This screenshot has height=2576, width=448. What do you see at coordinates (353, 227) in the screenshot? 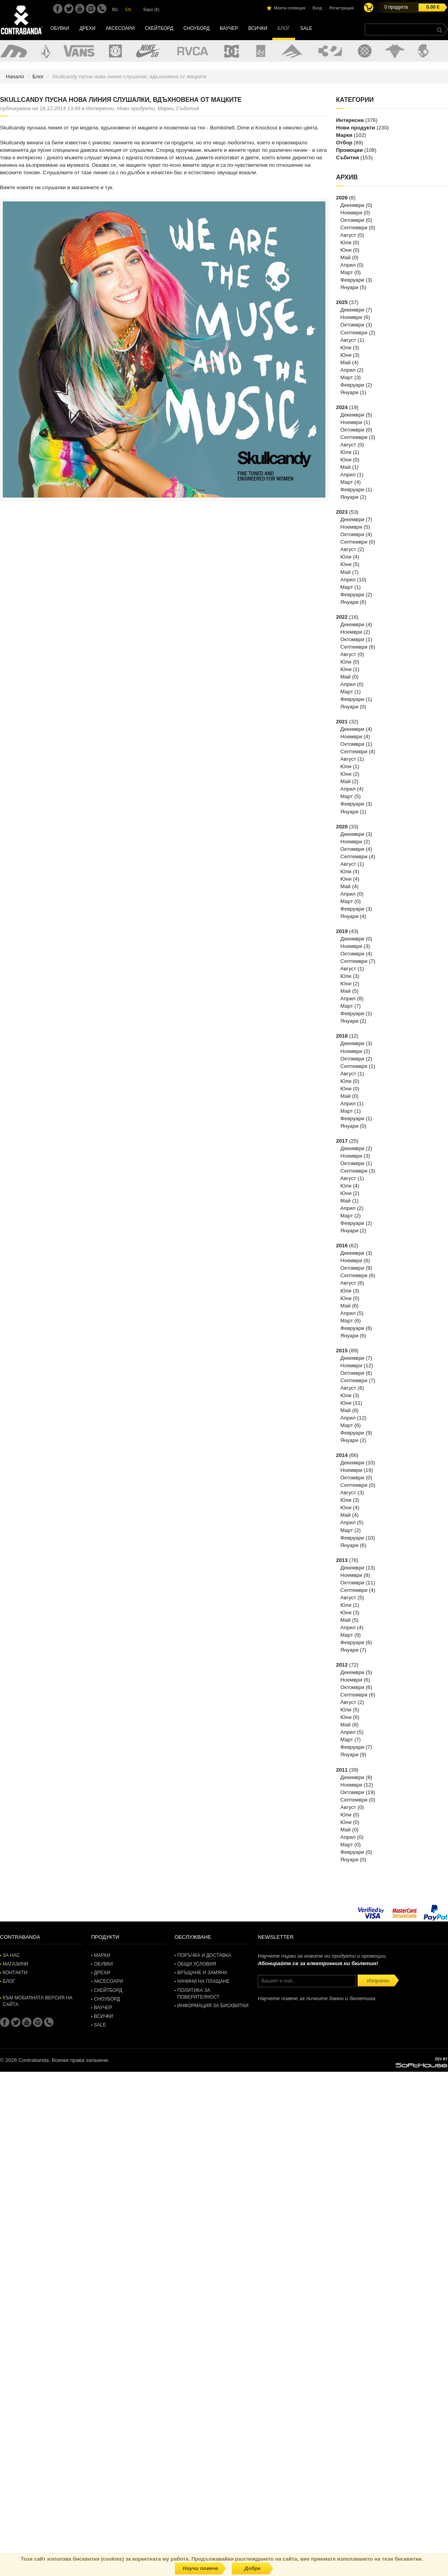
I see `Септември` at bounding box center [353, 227].